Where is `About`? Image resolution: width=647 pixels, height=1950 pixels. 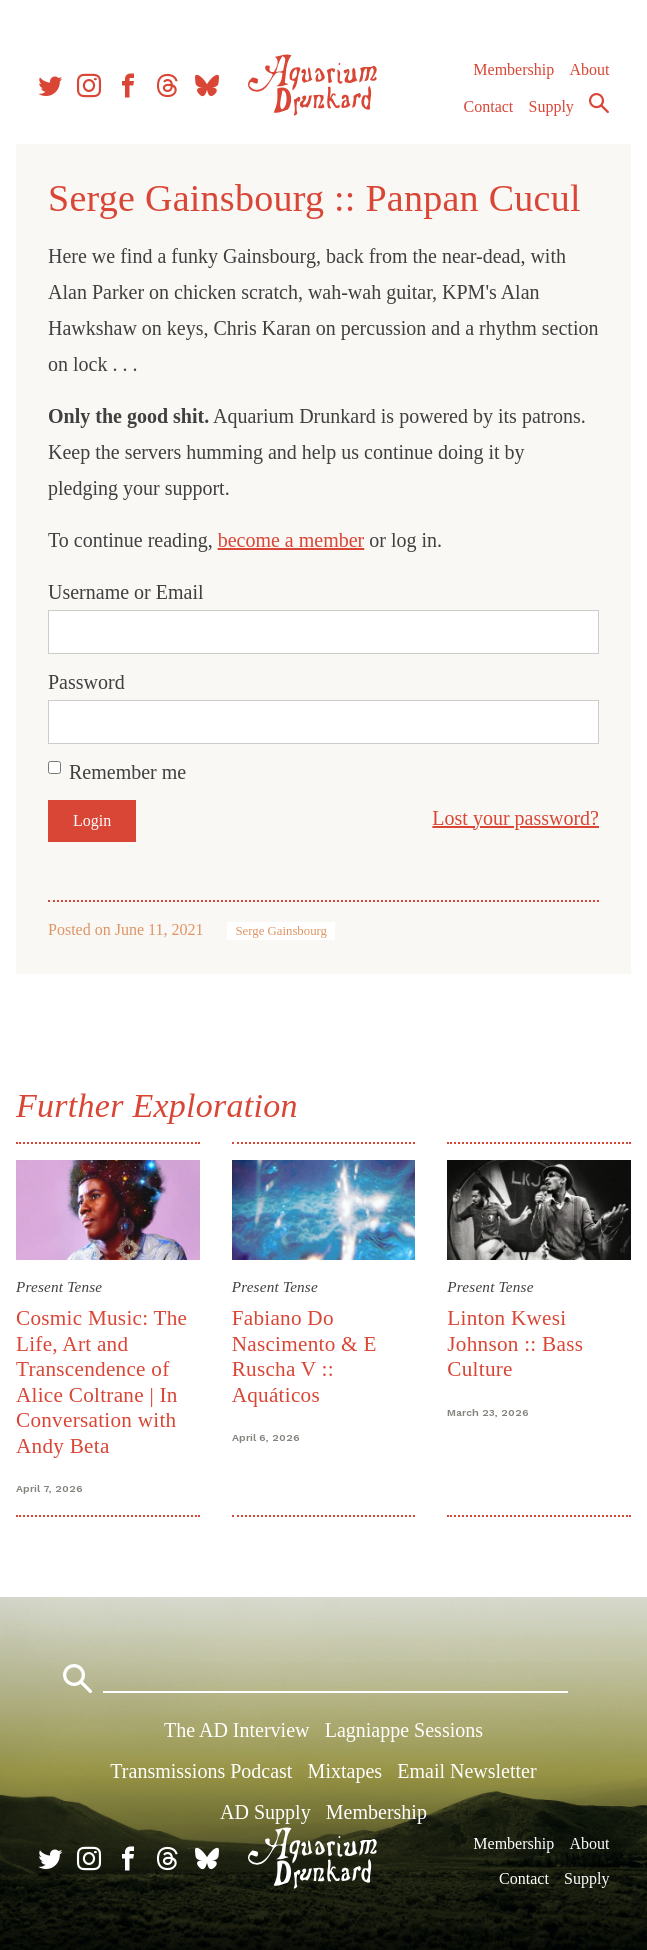
About is located at coordinates (589, 69).